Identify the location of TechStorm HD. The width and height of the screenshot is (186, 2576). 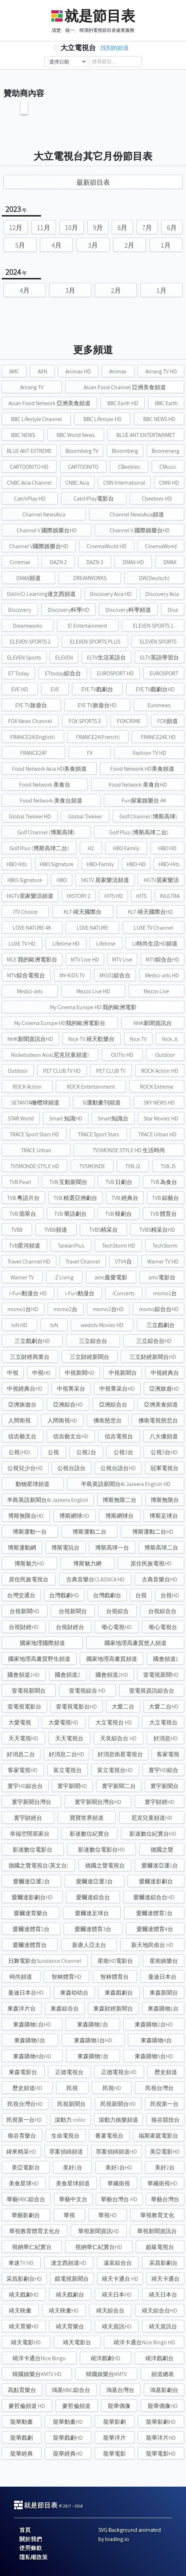
(118, 1245).